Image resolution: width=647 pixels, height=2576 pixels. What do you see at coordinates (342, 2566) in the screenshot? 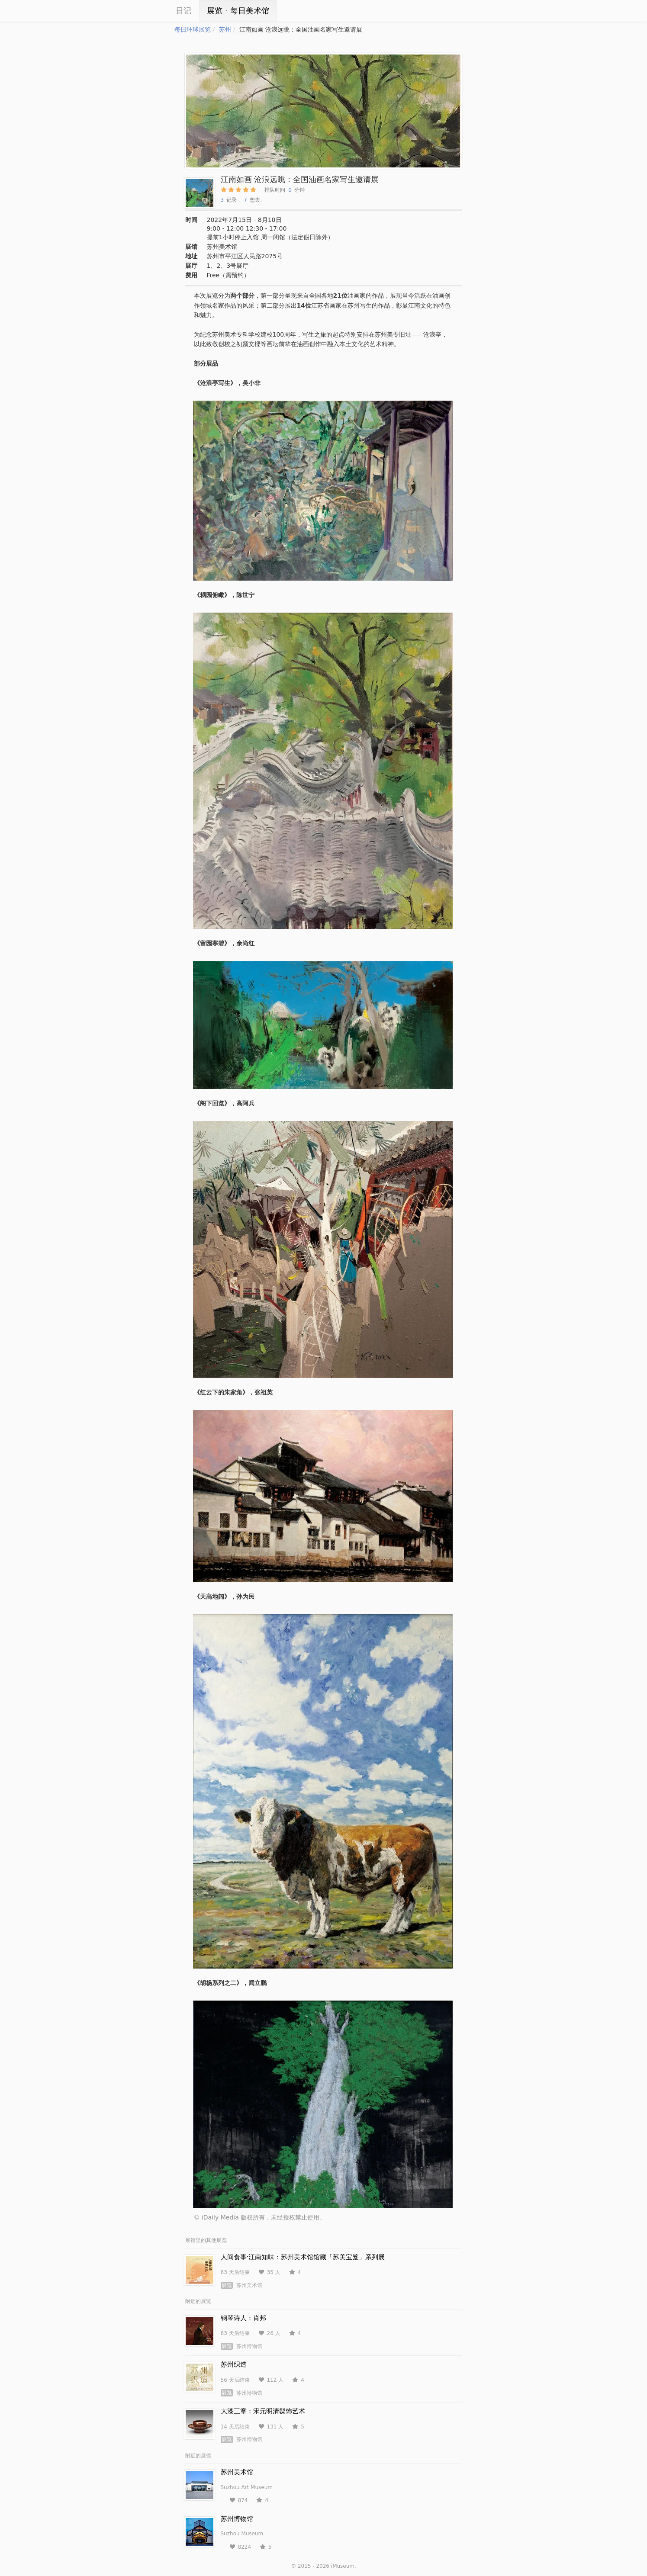
I see `iMuseum` at bounding box center [342, 2566].